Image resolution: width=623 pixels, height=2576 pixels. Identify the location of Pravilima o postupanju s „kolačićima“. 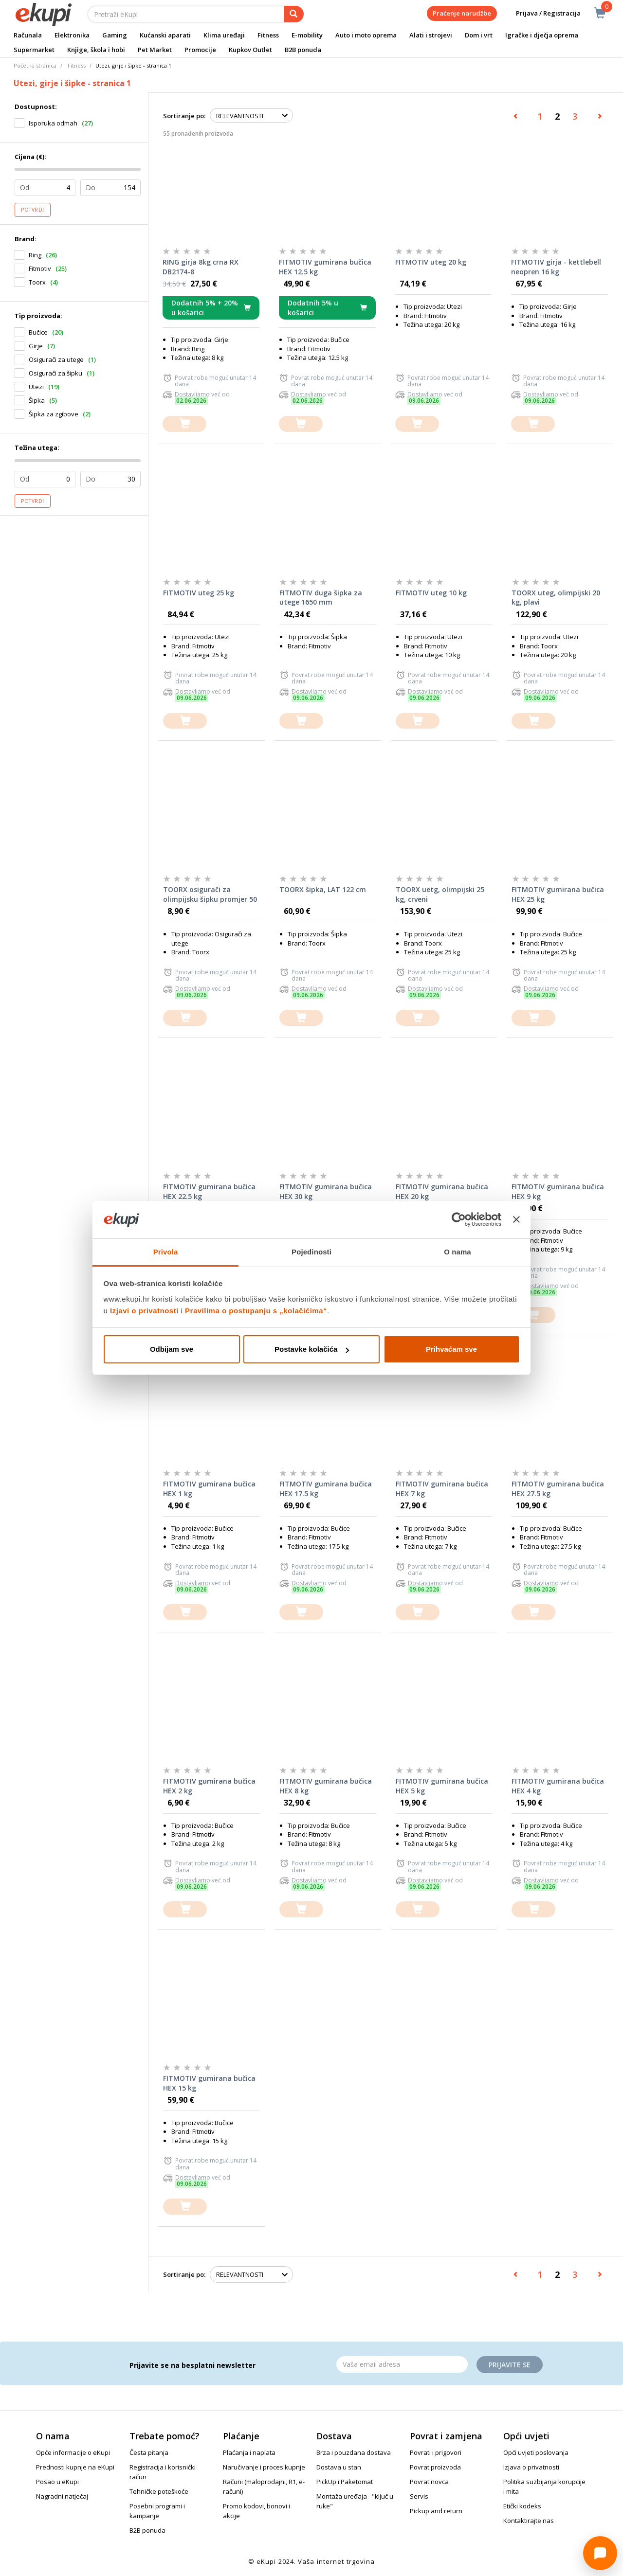
(256, 1310).